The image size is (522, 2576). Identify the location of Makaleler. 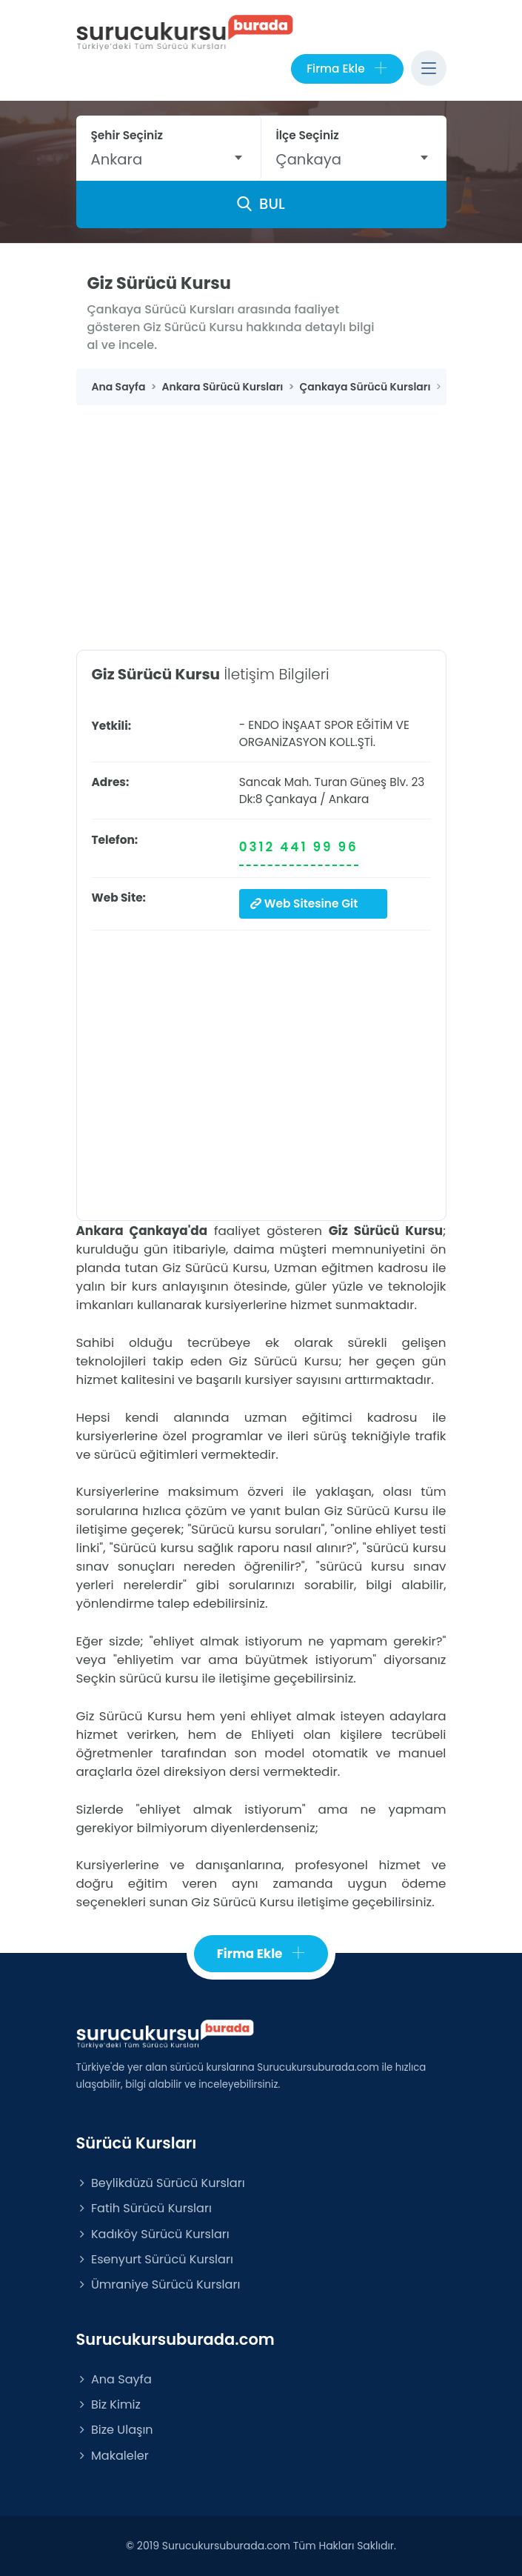
(112, 2455).